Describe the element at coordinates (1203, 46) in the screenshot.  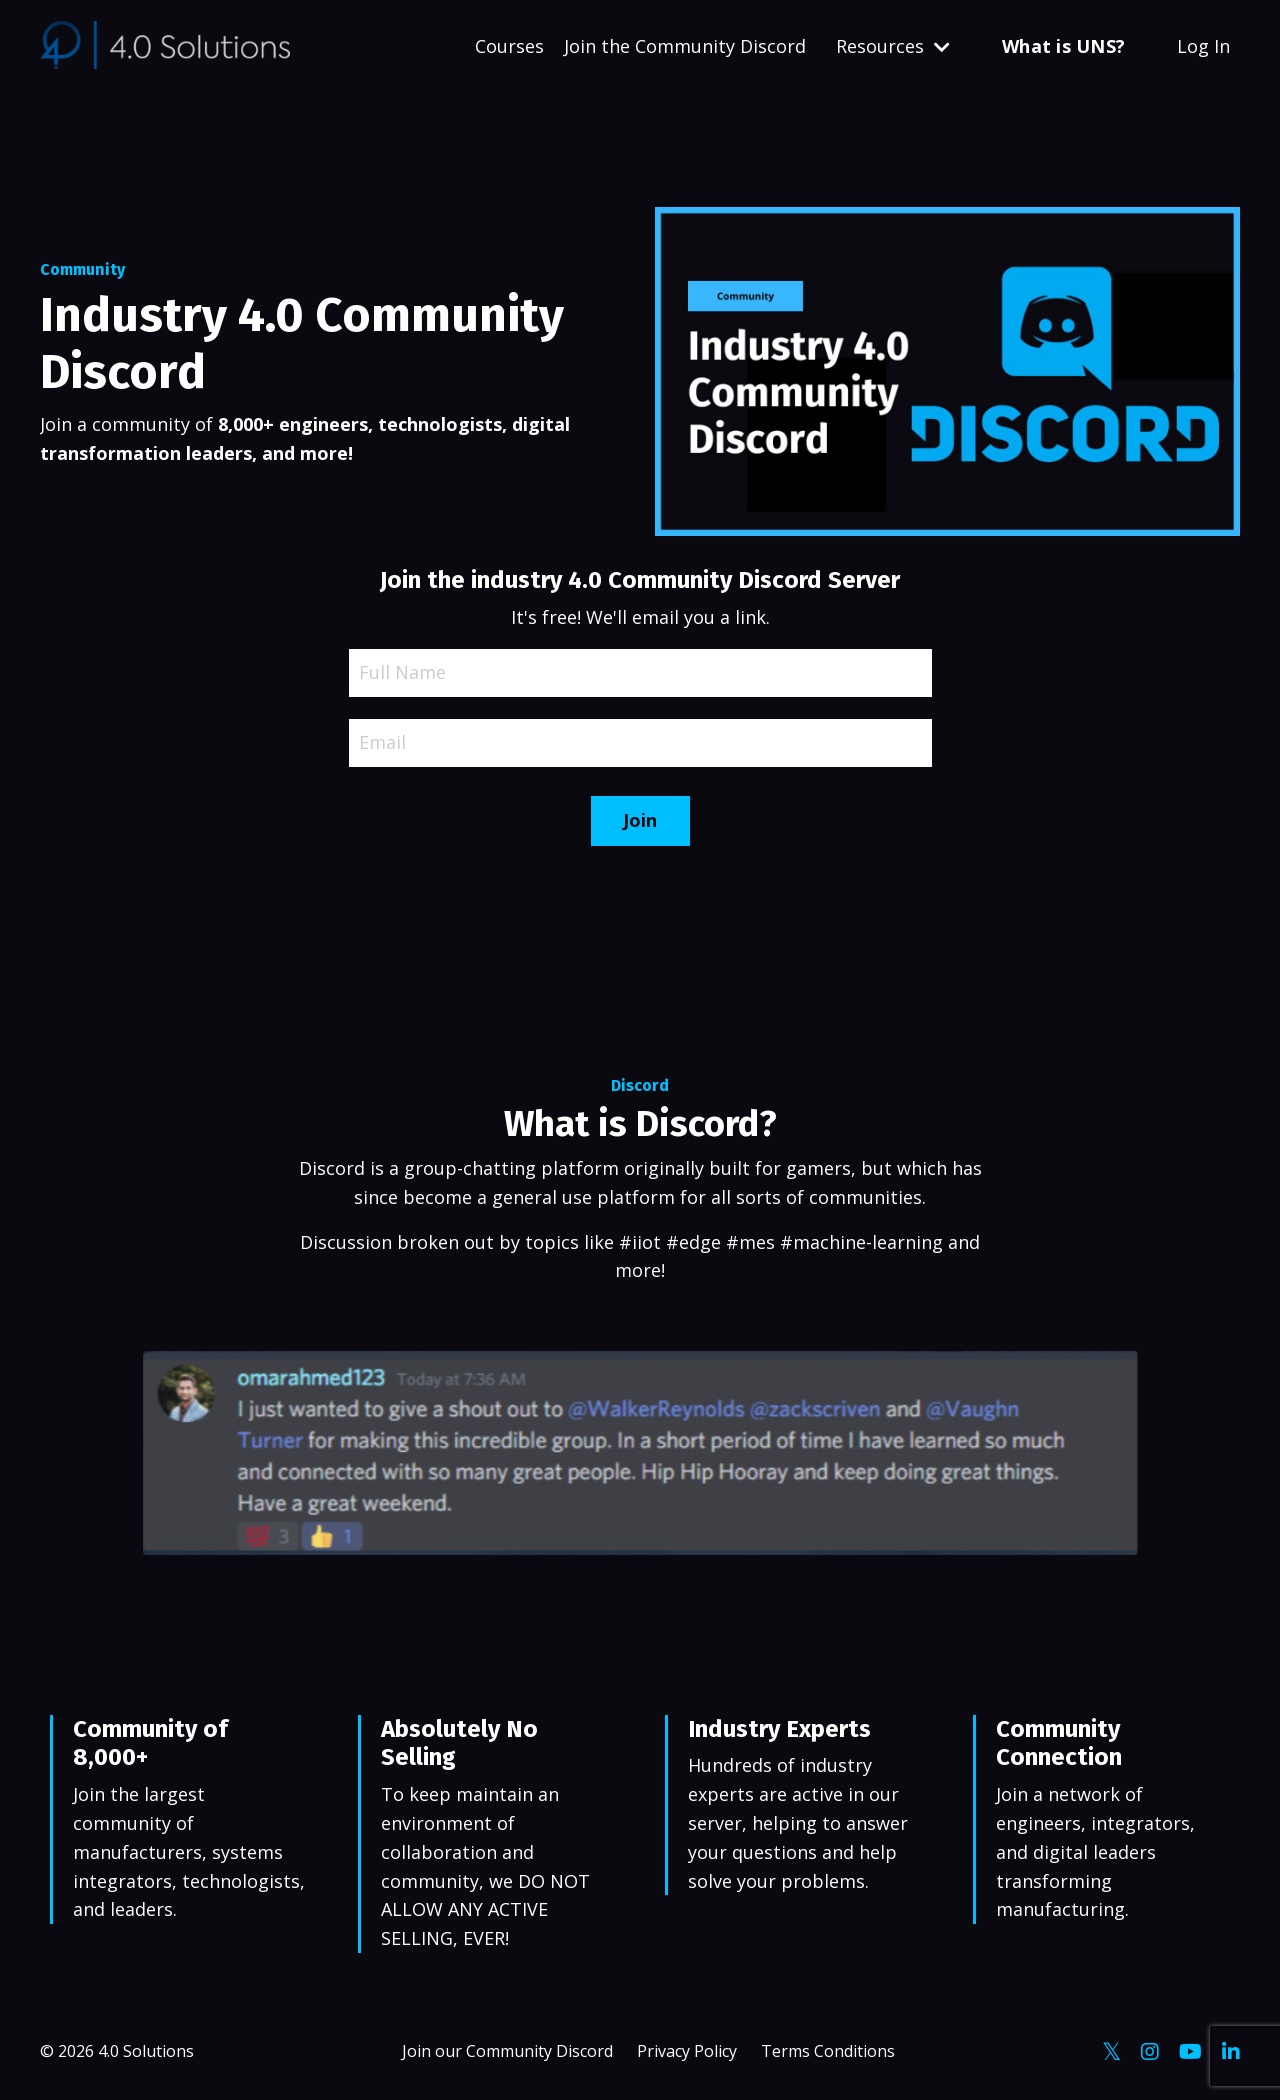
I see `Log In` at that location.